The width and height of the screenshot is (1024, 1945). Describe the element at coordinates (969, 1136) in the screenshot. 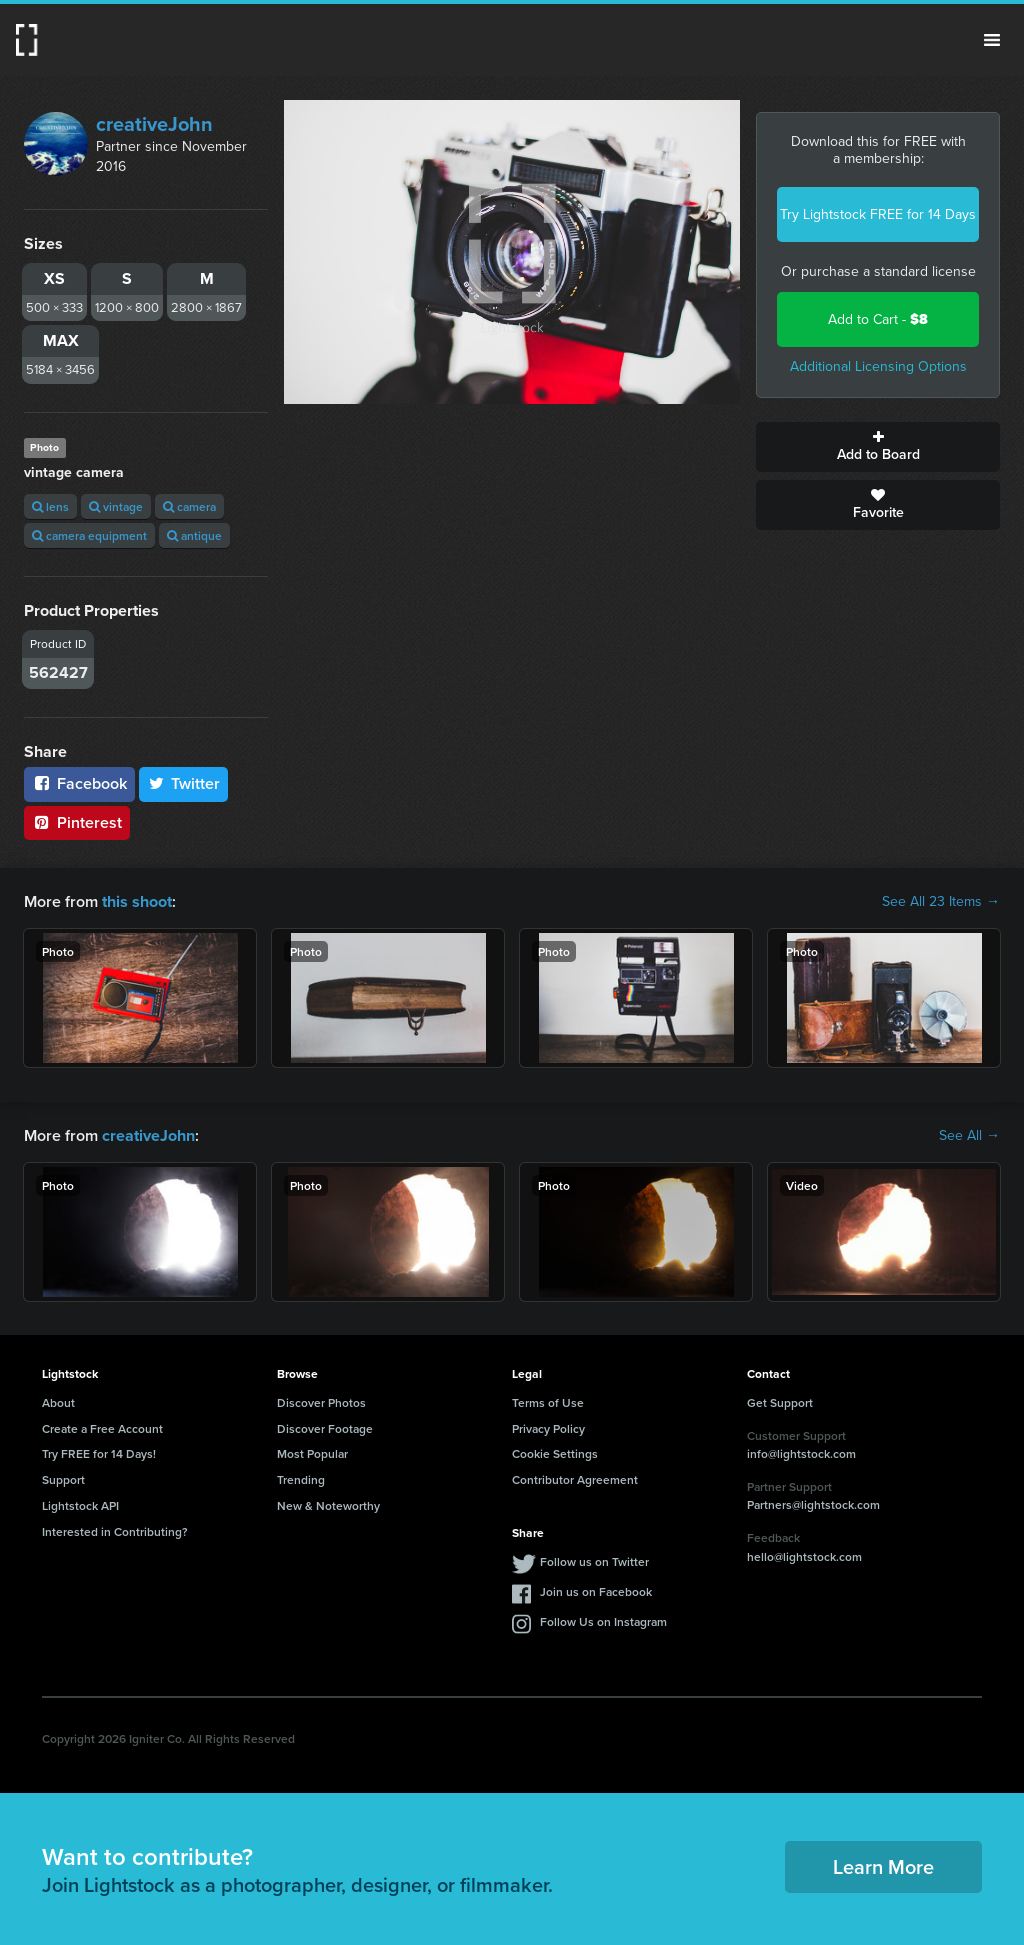

I see `See All →` at that location.